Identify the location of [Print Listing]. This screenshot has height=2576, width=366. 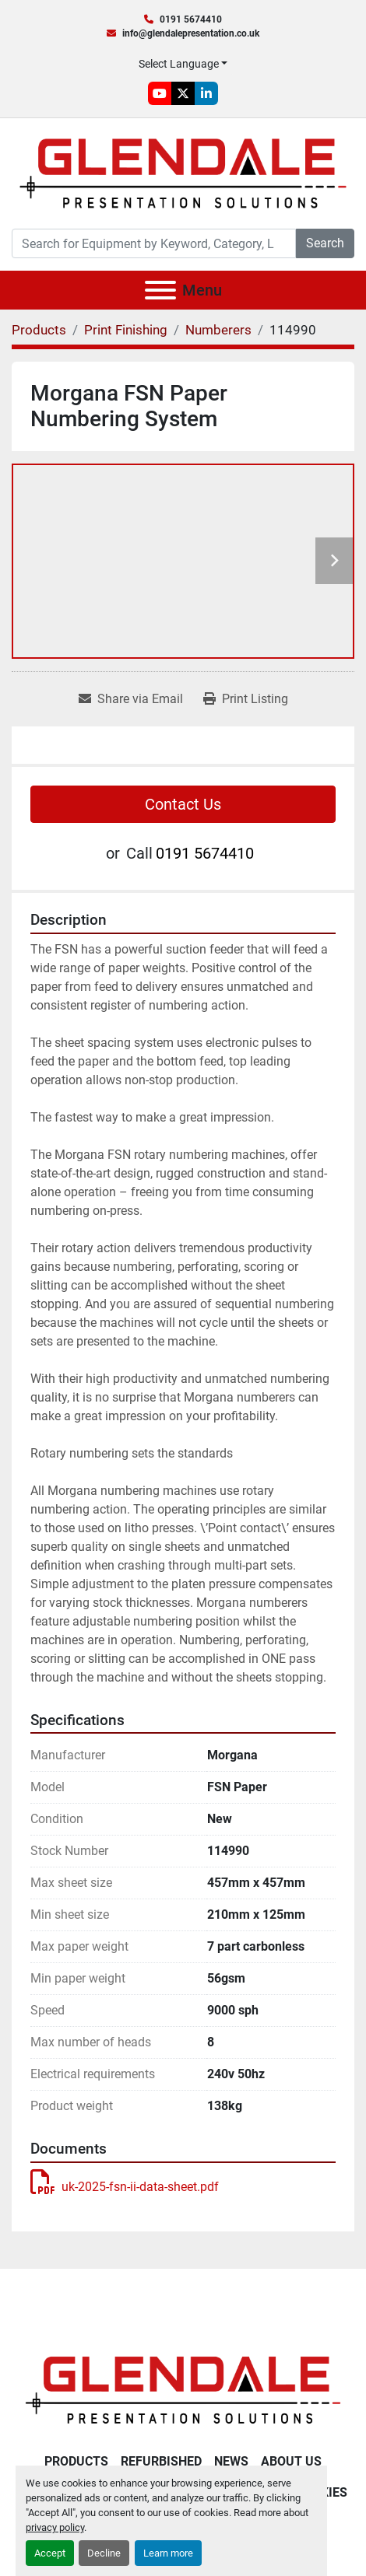
(245, 699).